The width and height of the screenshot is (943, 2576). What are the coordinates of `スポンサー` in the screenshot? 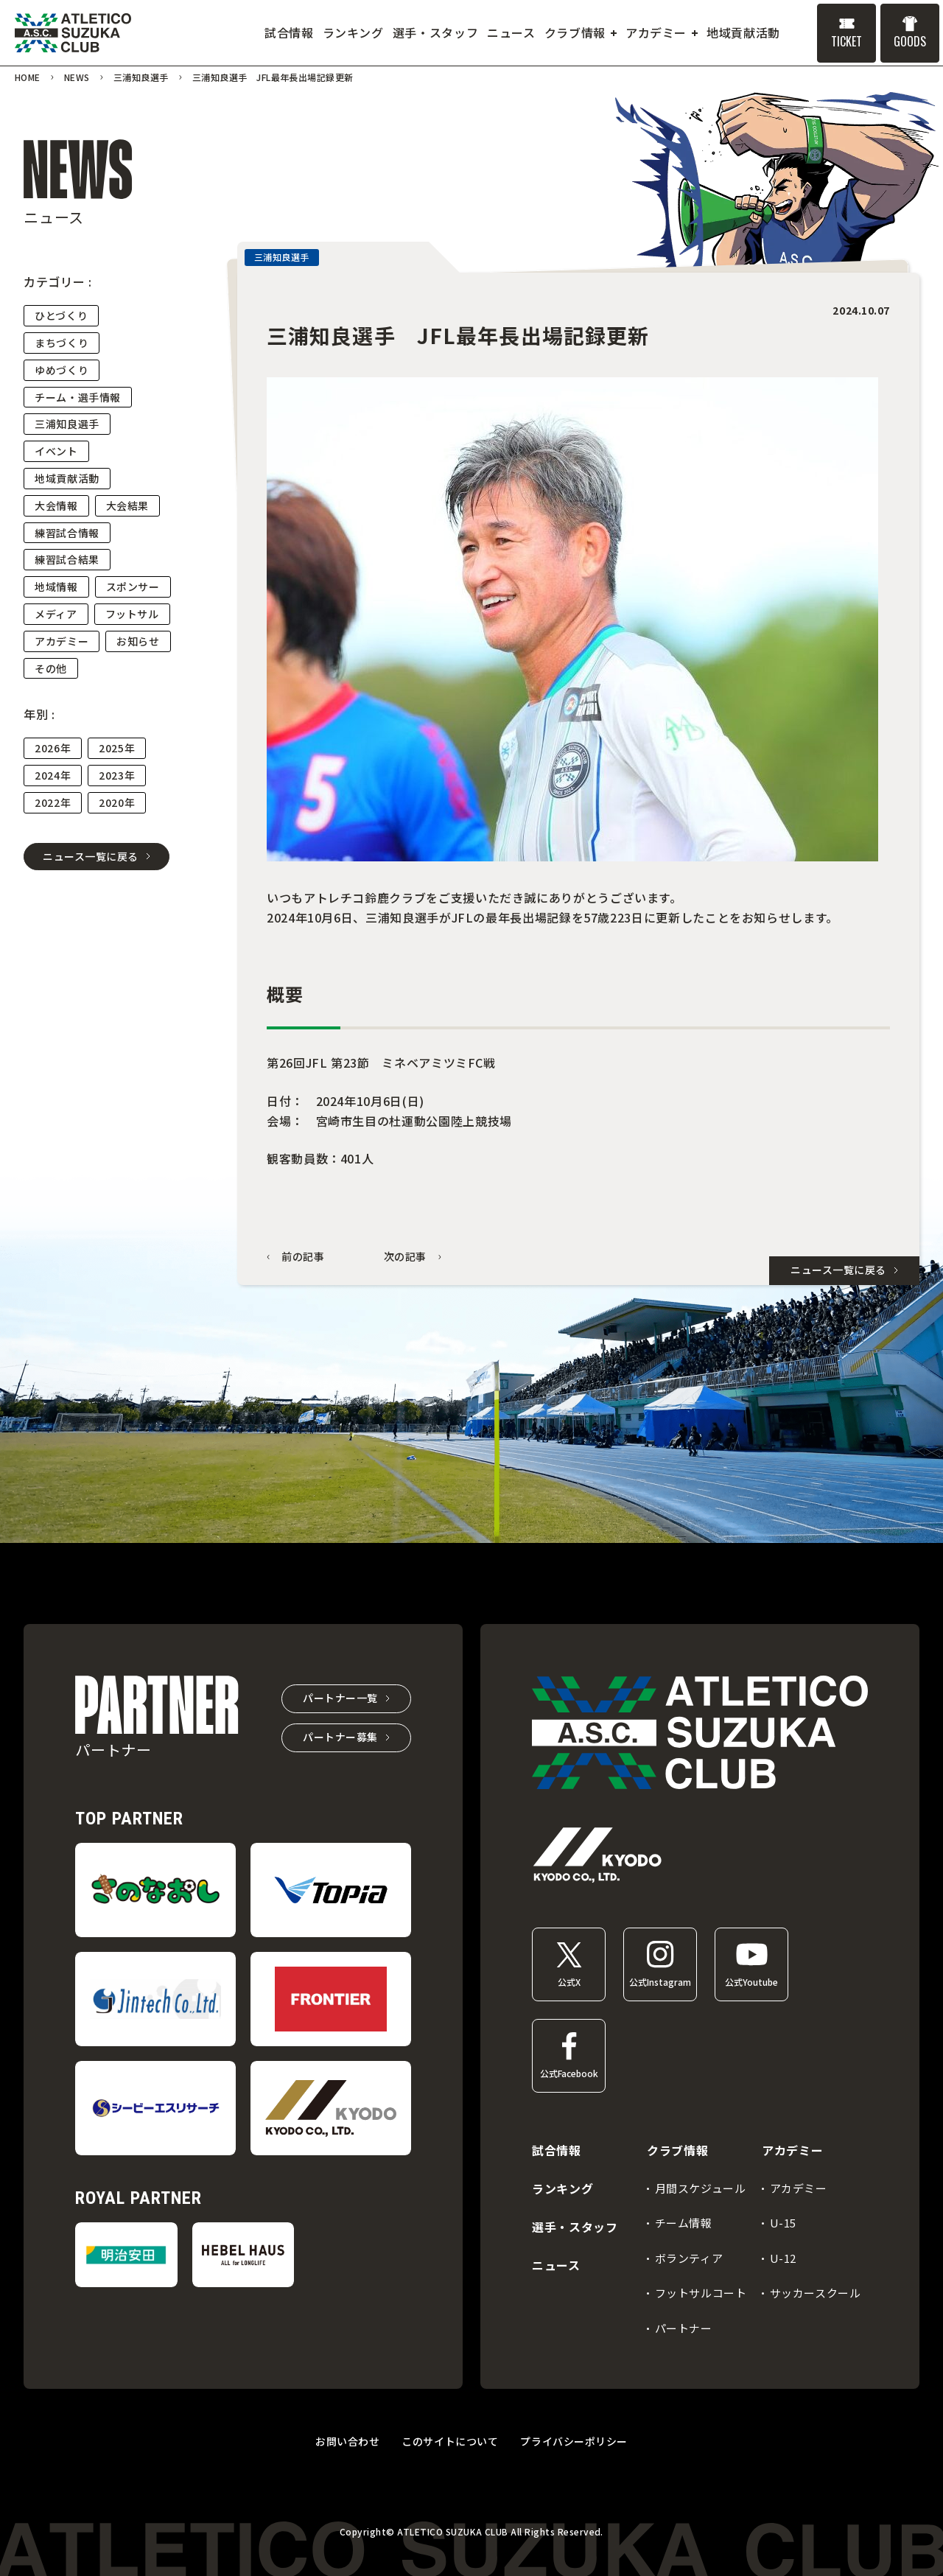 It's located at (133, 586).